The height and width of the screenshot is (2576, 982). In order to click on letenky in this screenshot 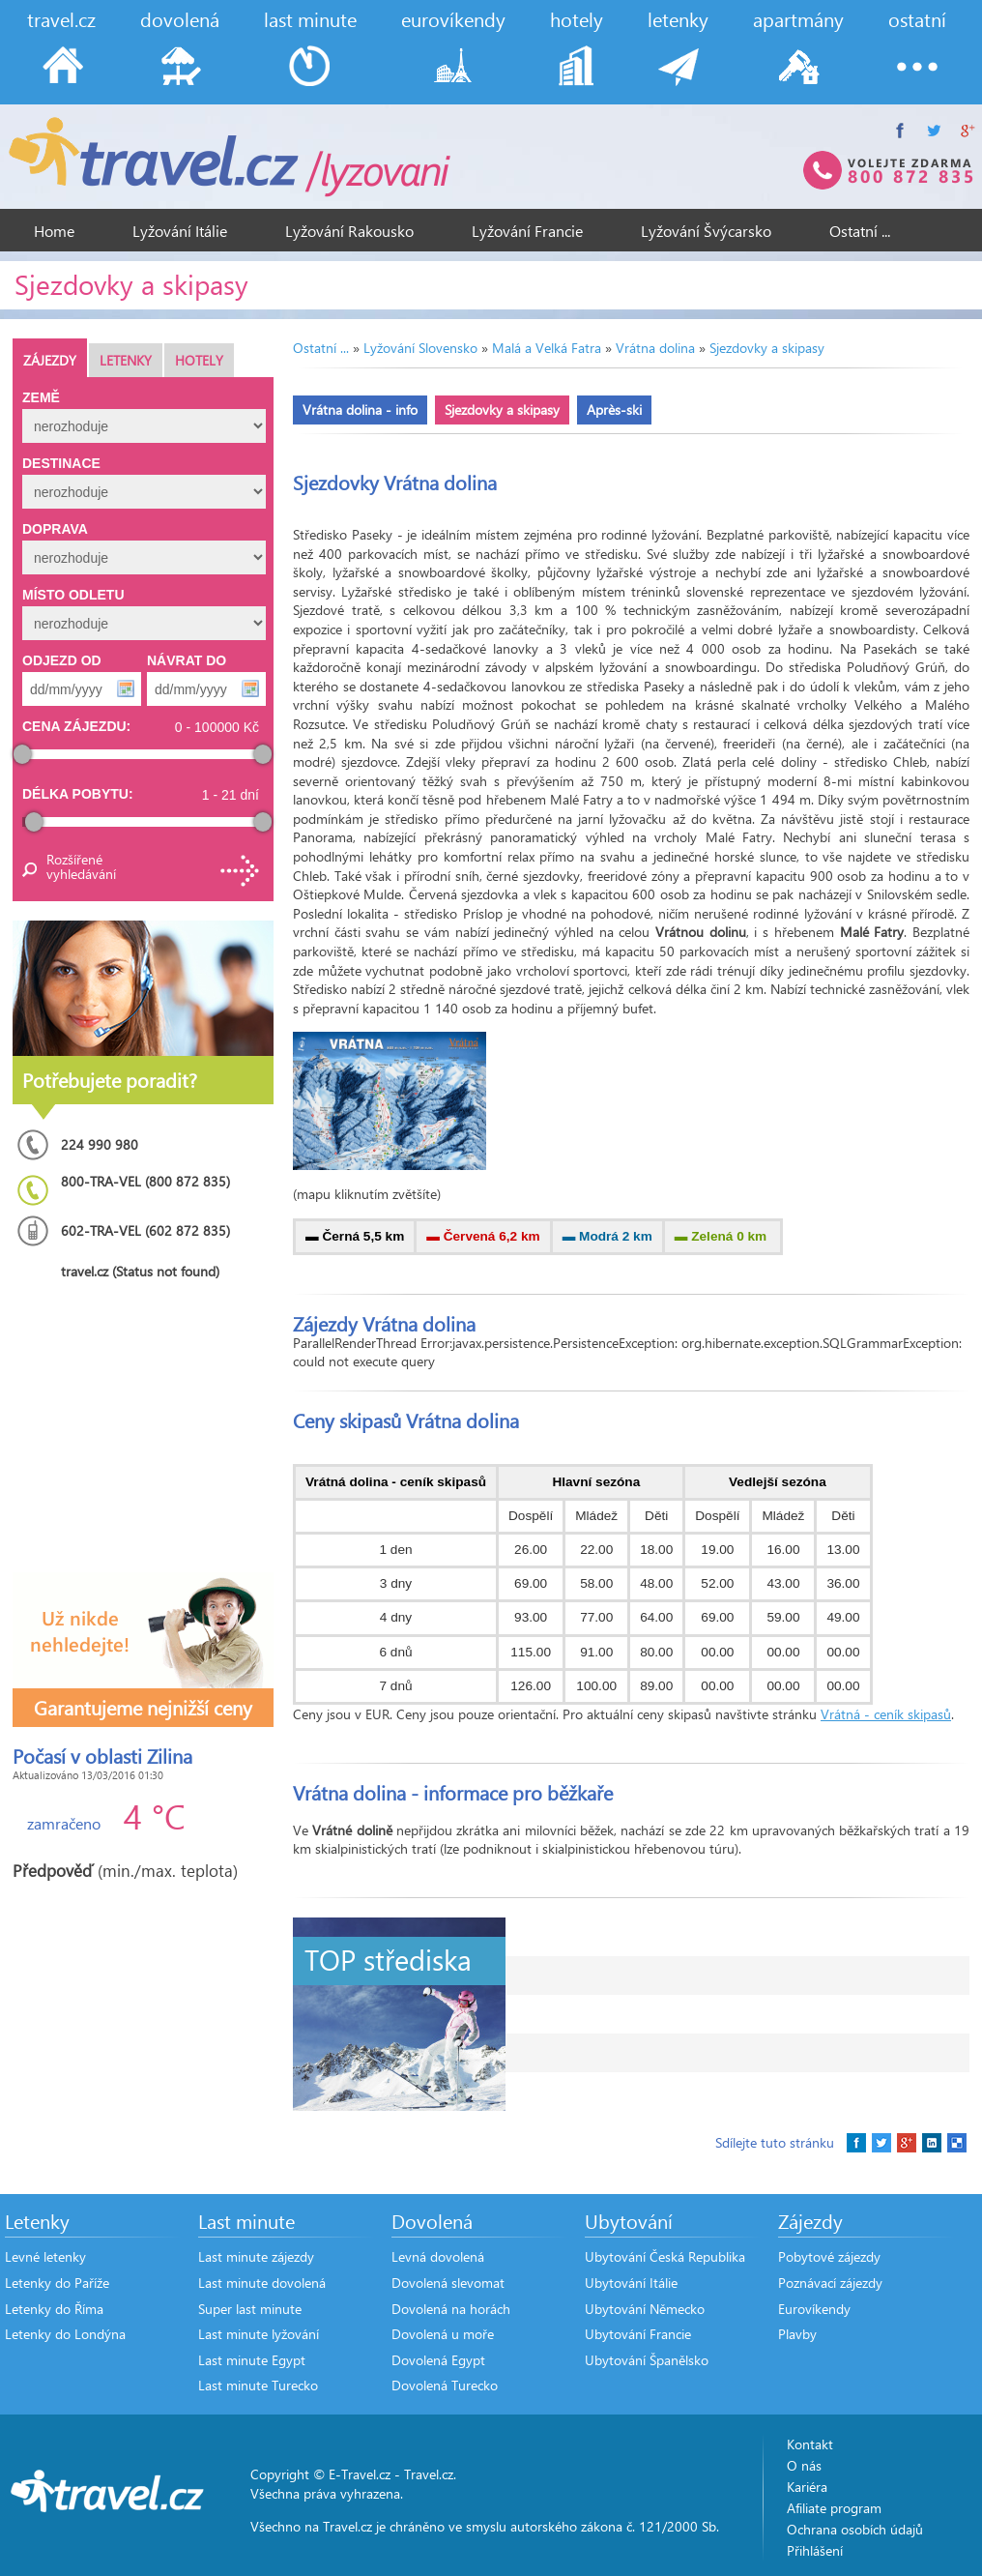, I will do `click(678, 19)`.